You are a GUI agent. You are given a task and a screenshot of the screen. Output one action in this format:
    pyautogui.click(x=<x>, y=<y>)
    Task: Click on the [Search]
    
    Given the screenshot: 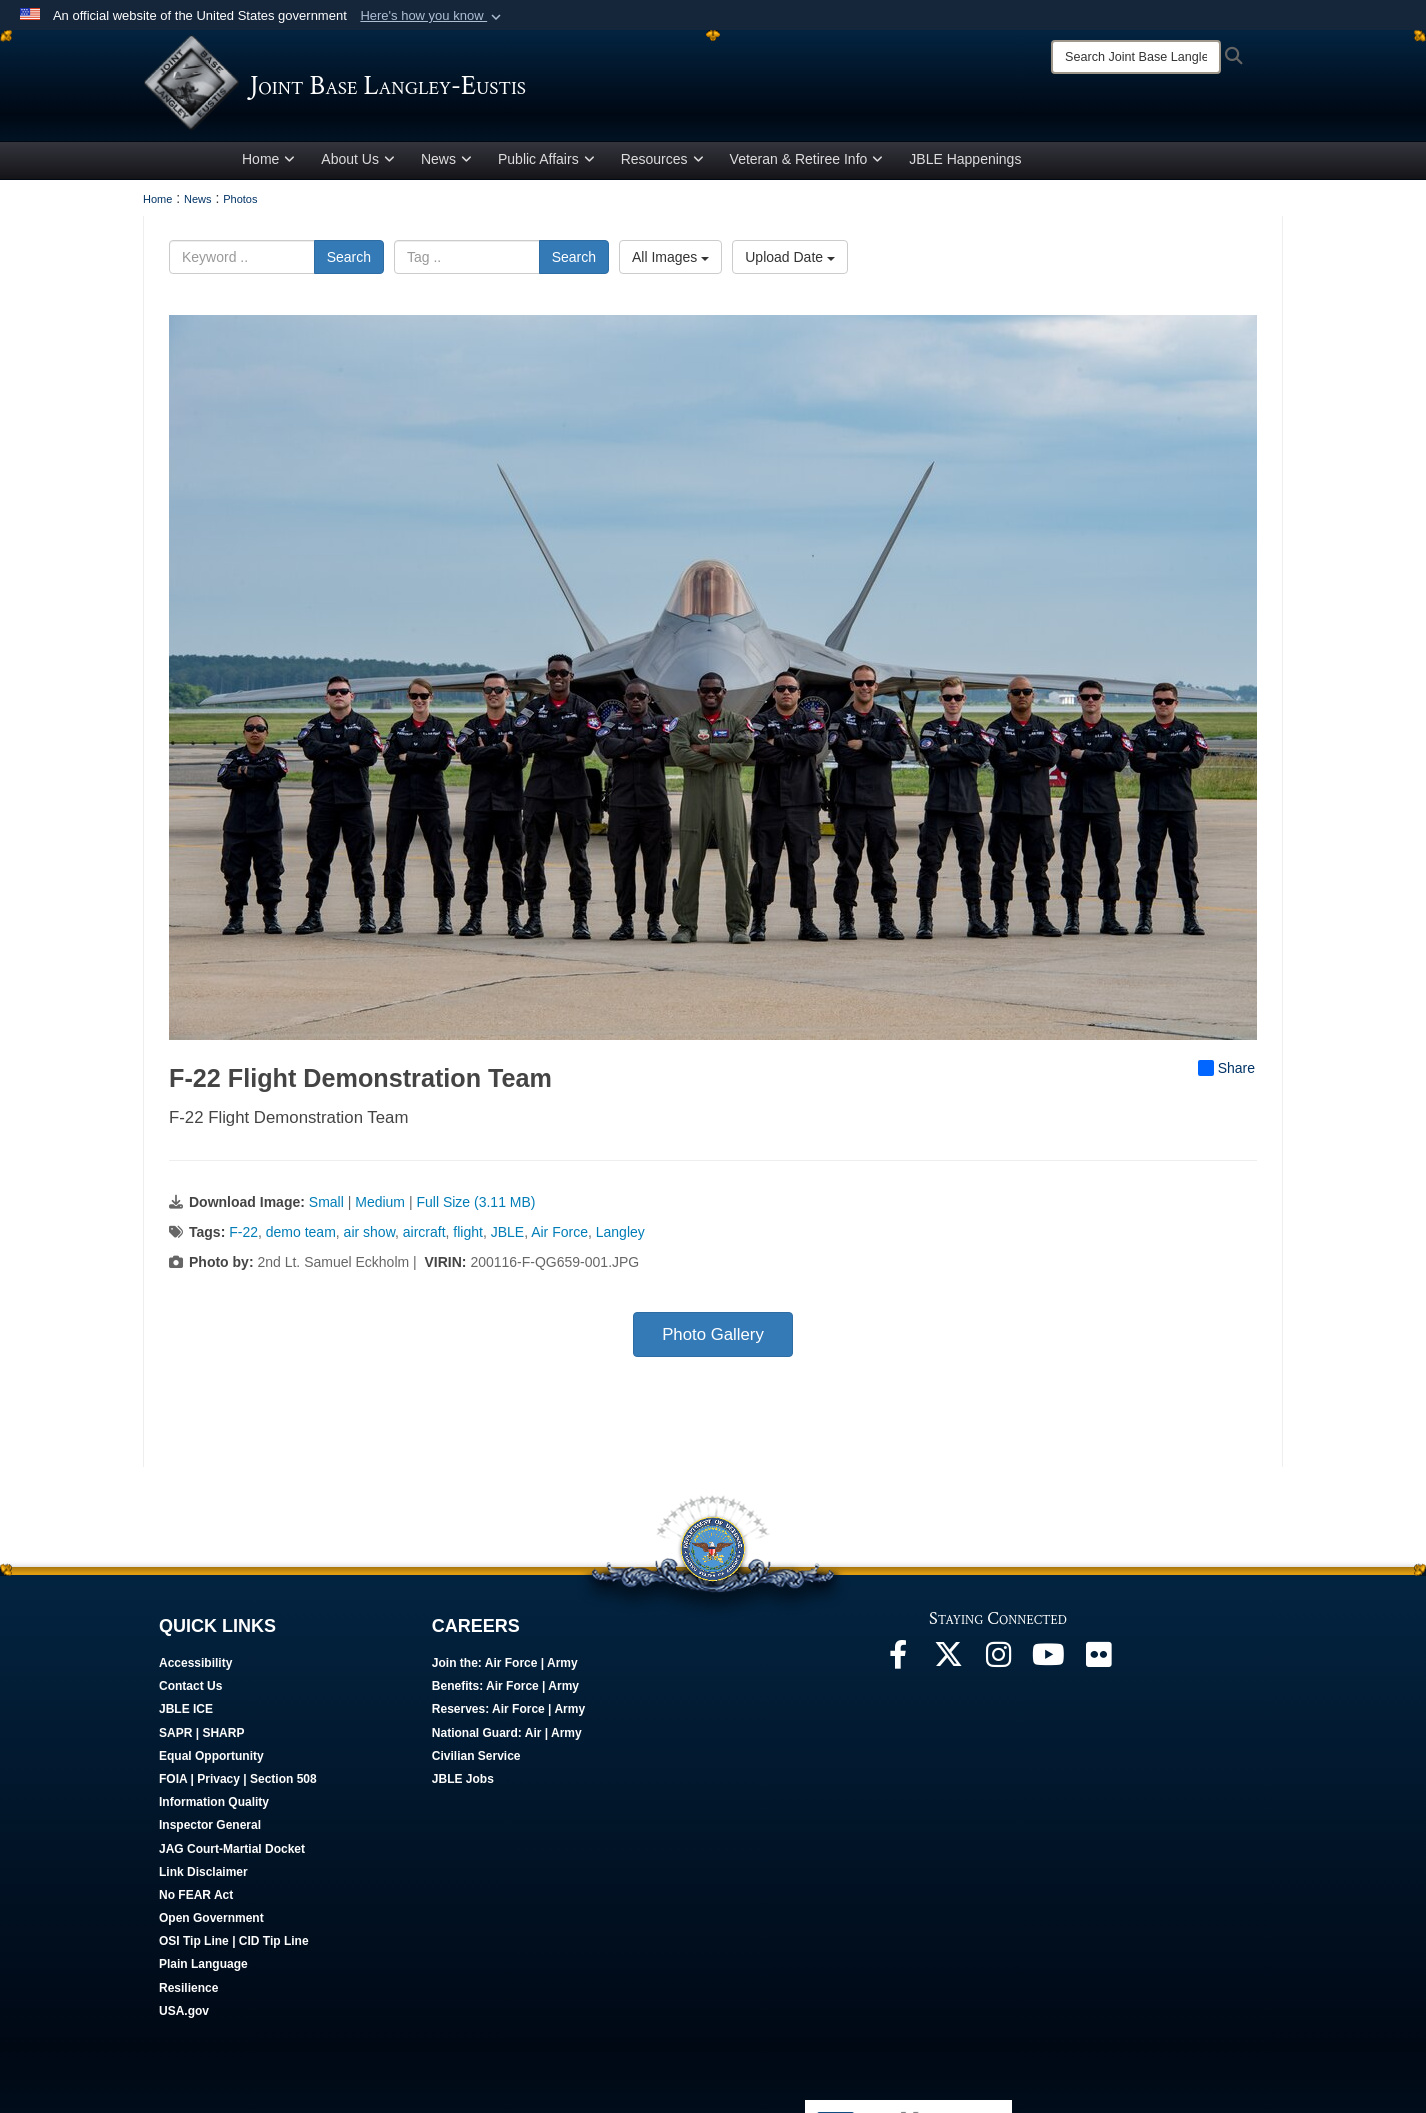 What is the action you would take?
    pyautogui.click(x=1136, y=57)
    